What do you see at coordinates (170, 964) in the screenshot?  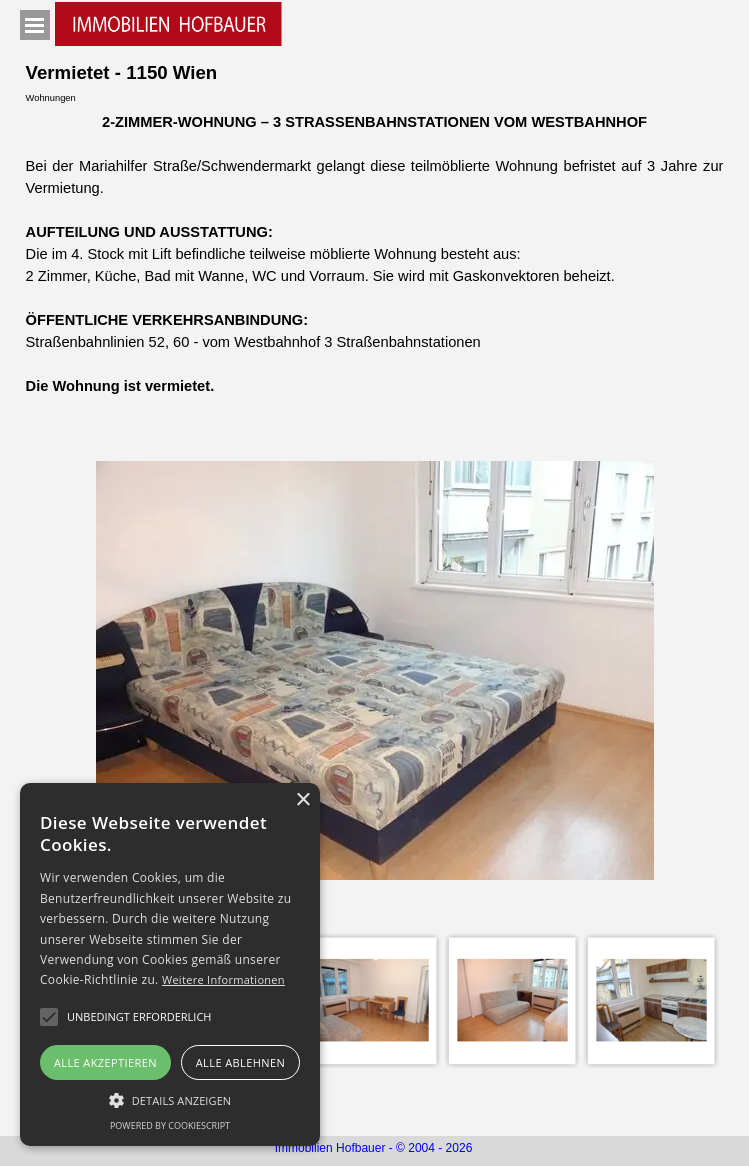 I see `[alert]` at bounding box center [170, 964].